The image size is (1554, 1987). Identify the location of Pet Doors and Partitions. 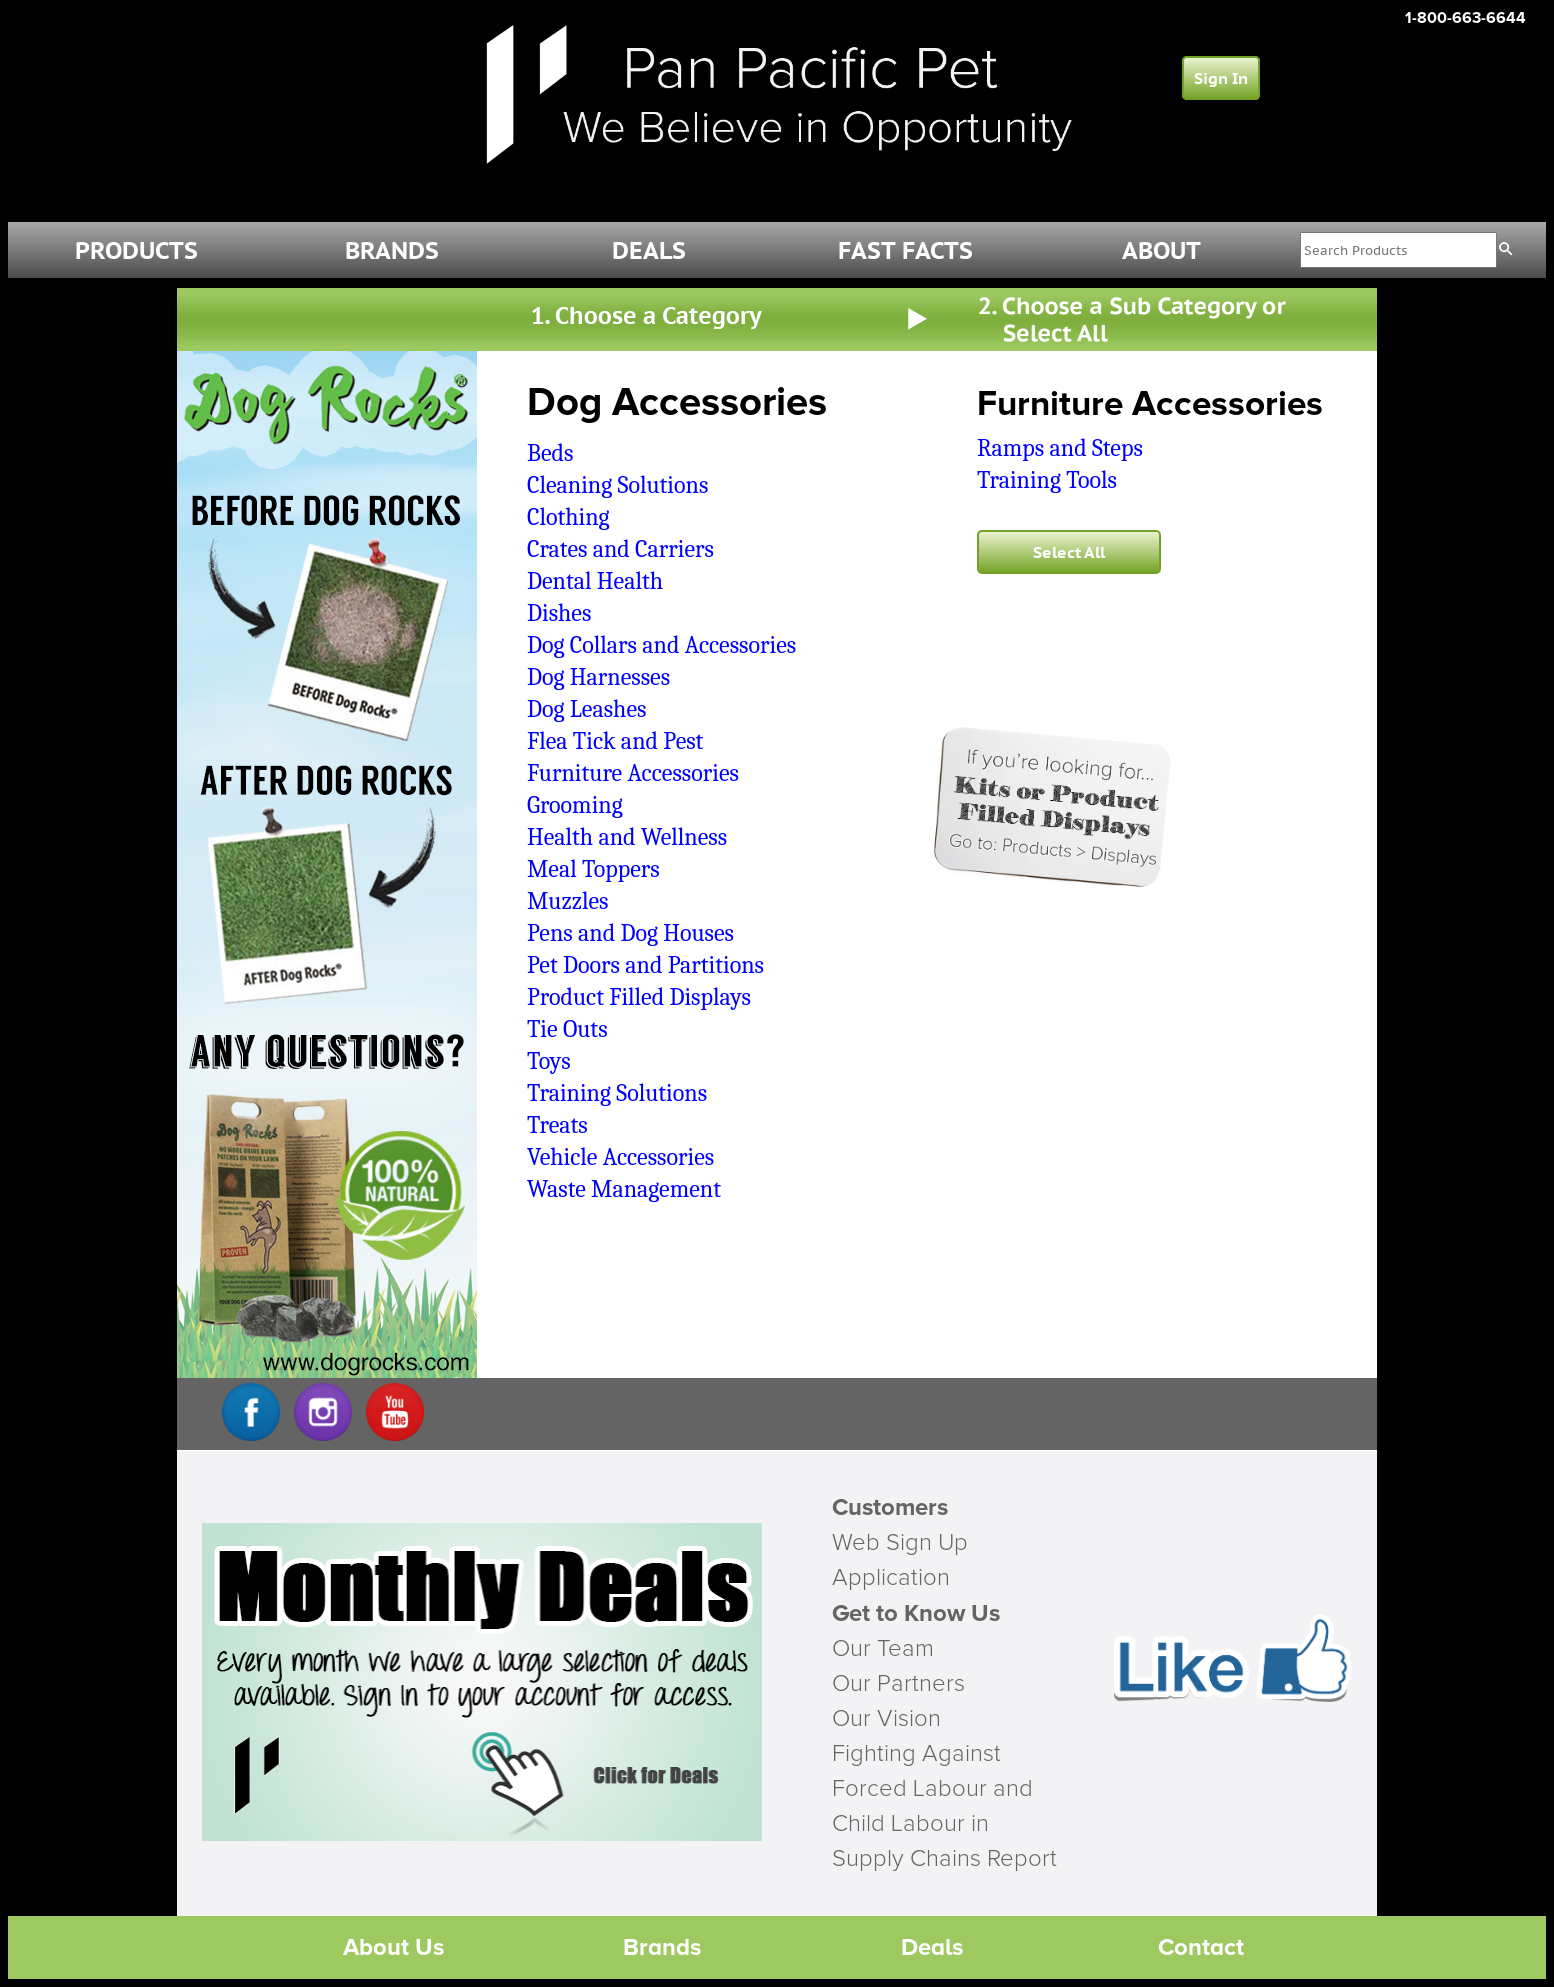
(645, 965).